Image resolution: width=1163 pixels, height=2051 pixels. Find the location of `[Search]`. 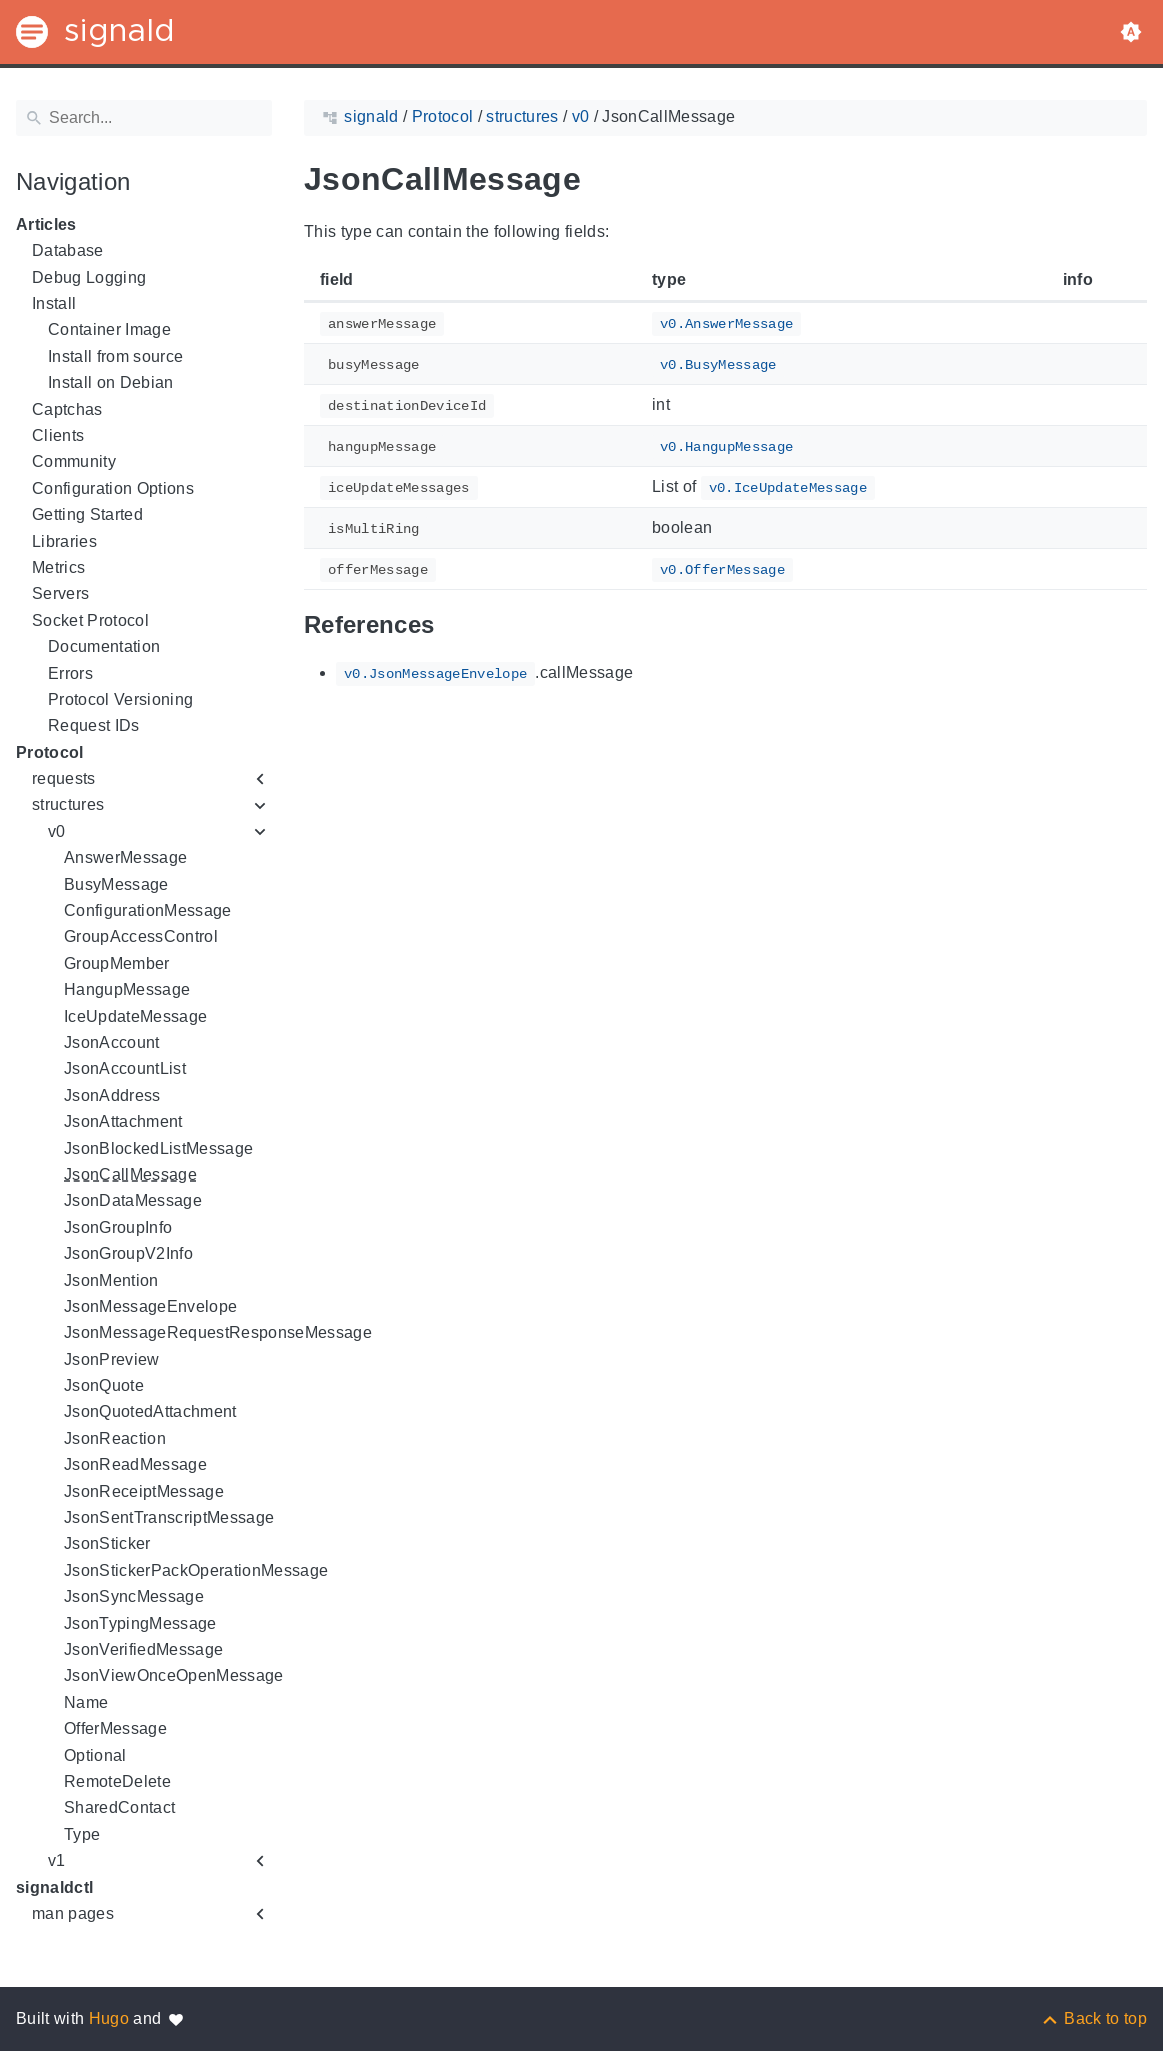

[Search] is located at coordinates (144, 118).